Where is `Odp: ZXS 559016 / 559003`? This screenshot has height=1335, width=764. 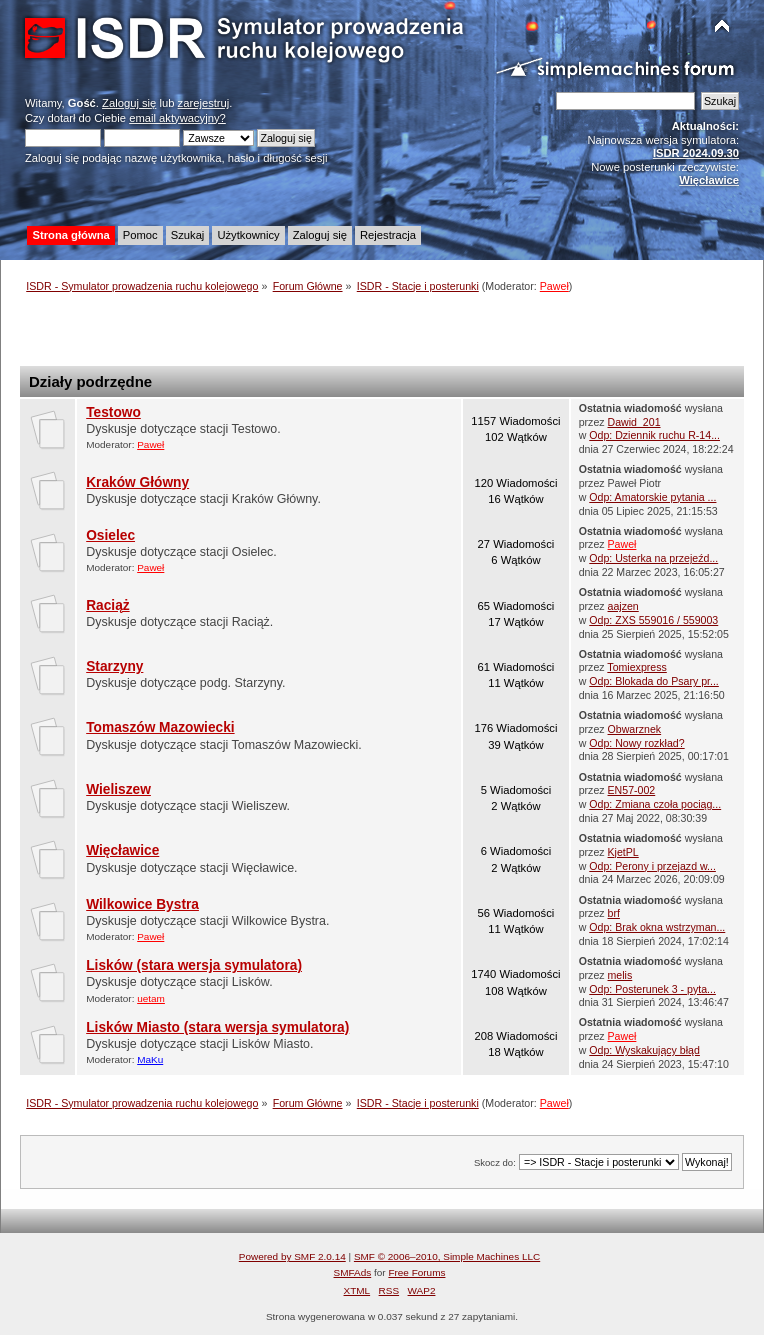 Odp: ZXS 559016 / 559003 is located at coordinates (653, 620).